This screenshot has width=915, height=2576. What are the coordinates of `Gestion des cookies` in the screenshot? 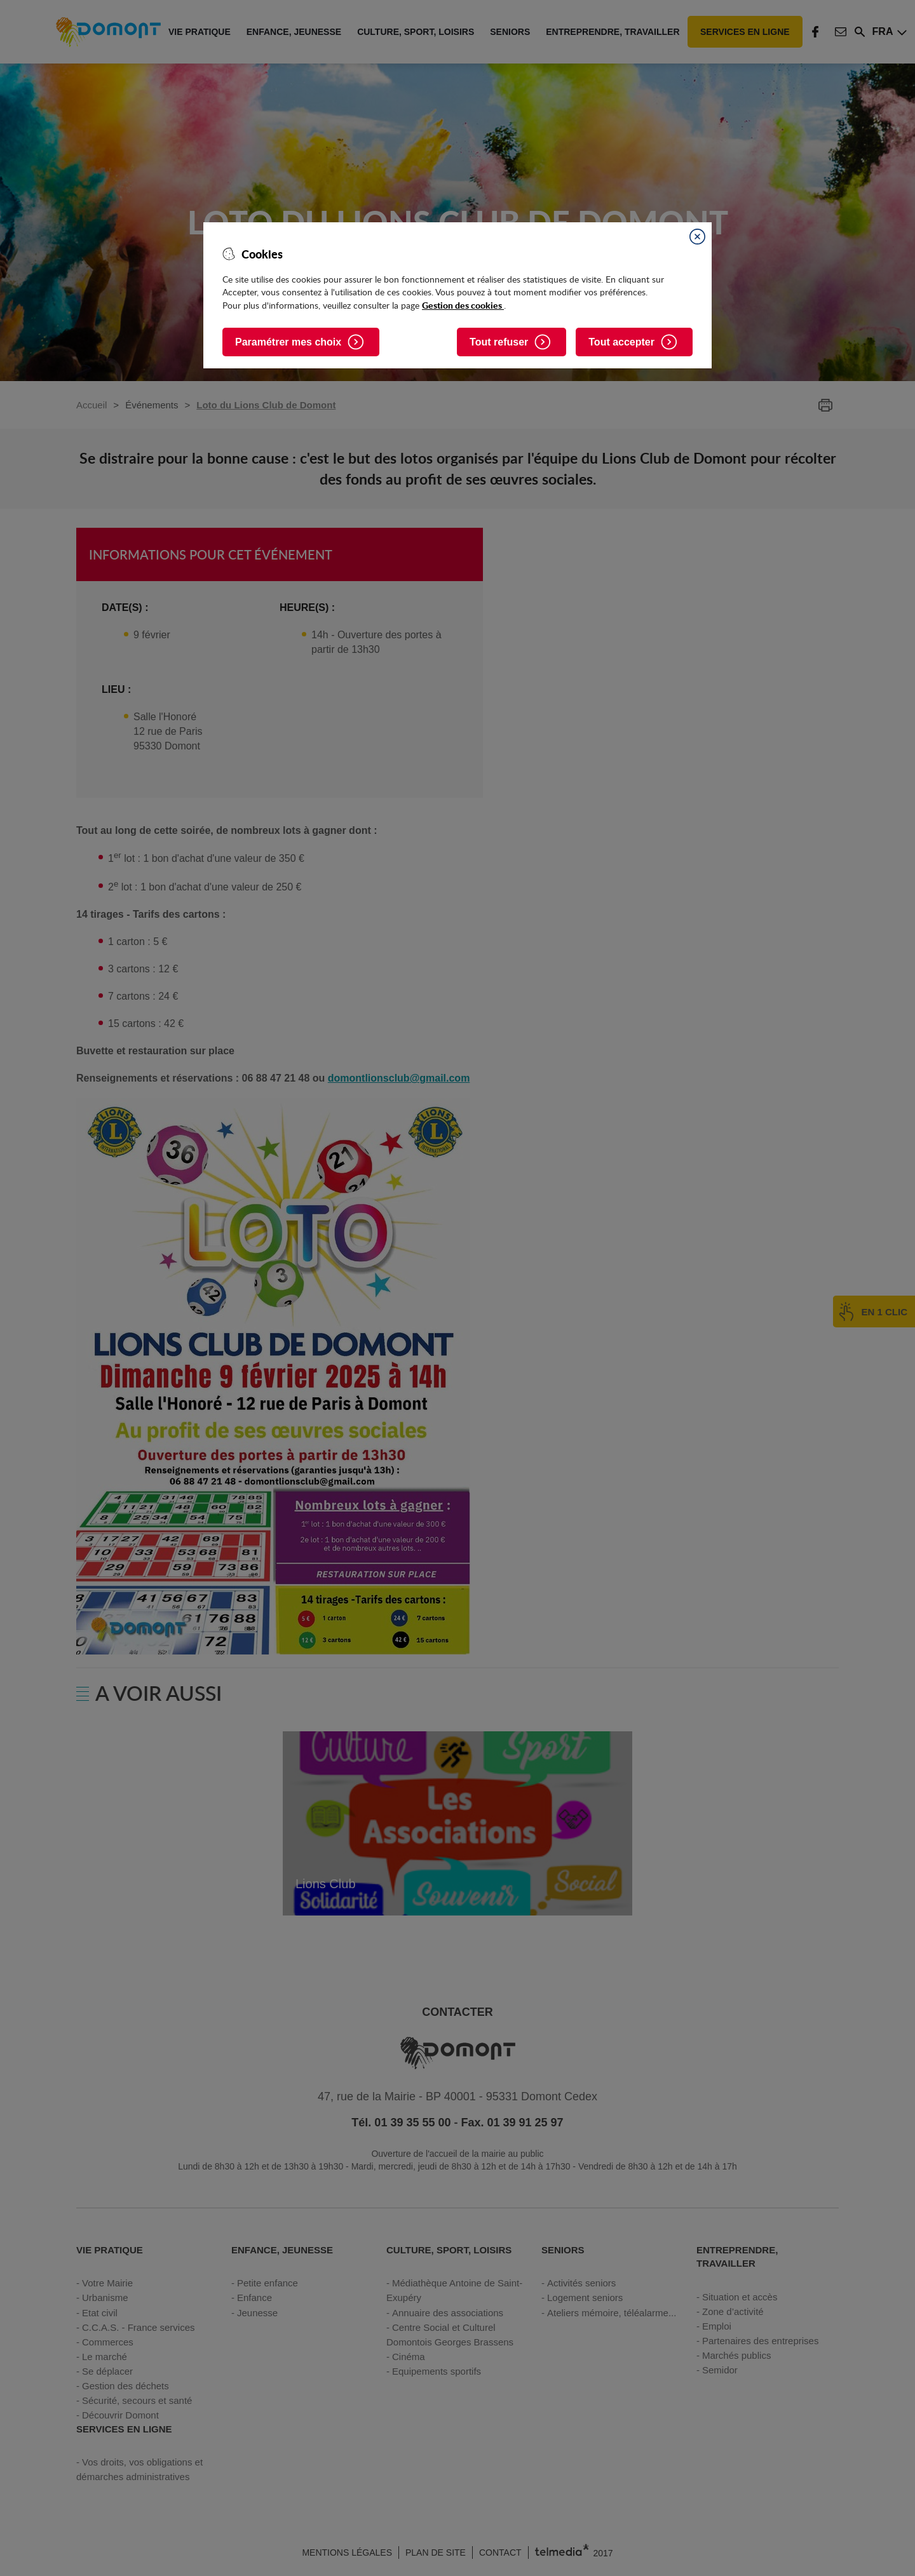 It's located at (463, 305).